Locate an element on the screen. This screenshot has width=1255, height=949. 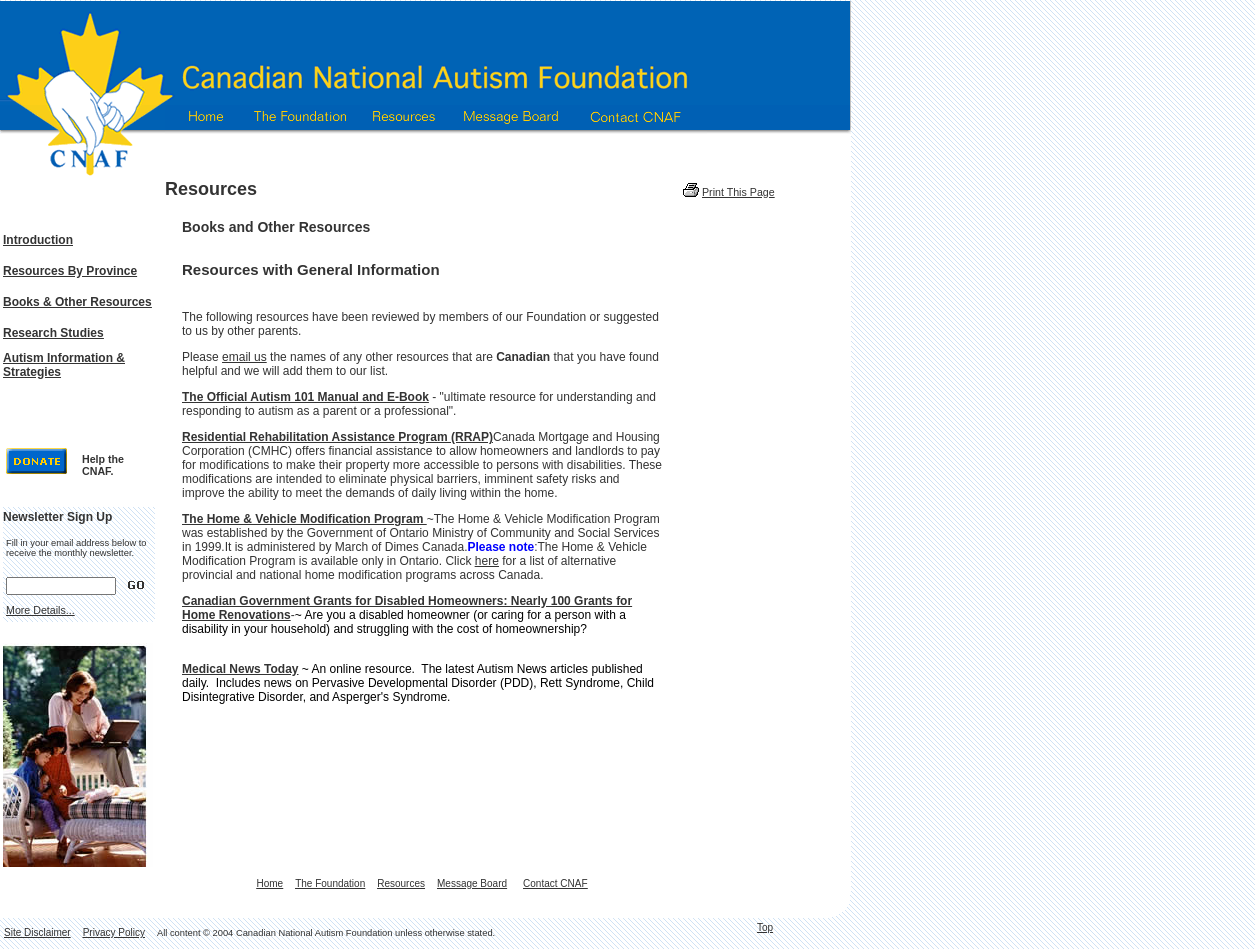
email us is located at coordinates (244, 357).